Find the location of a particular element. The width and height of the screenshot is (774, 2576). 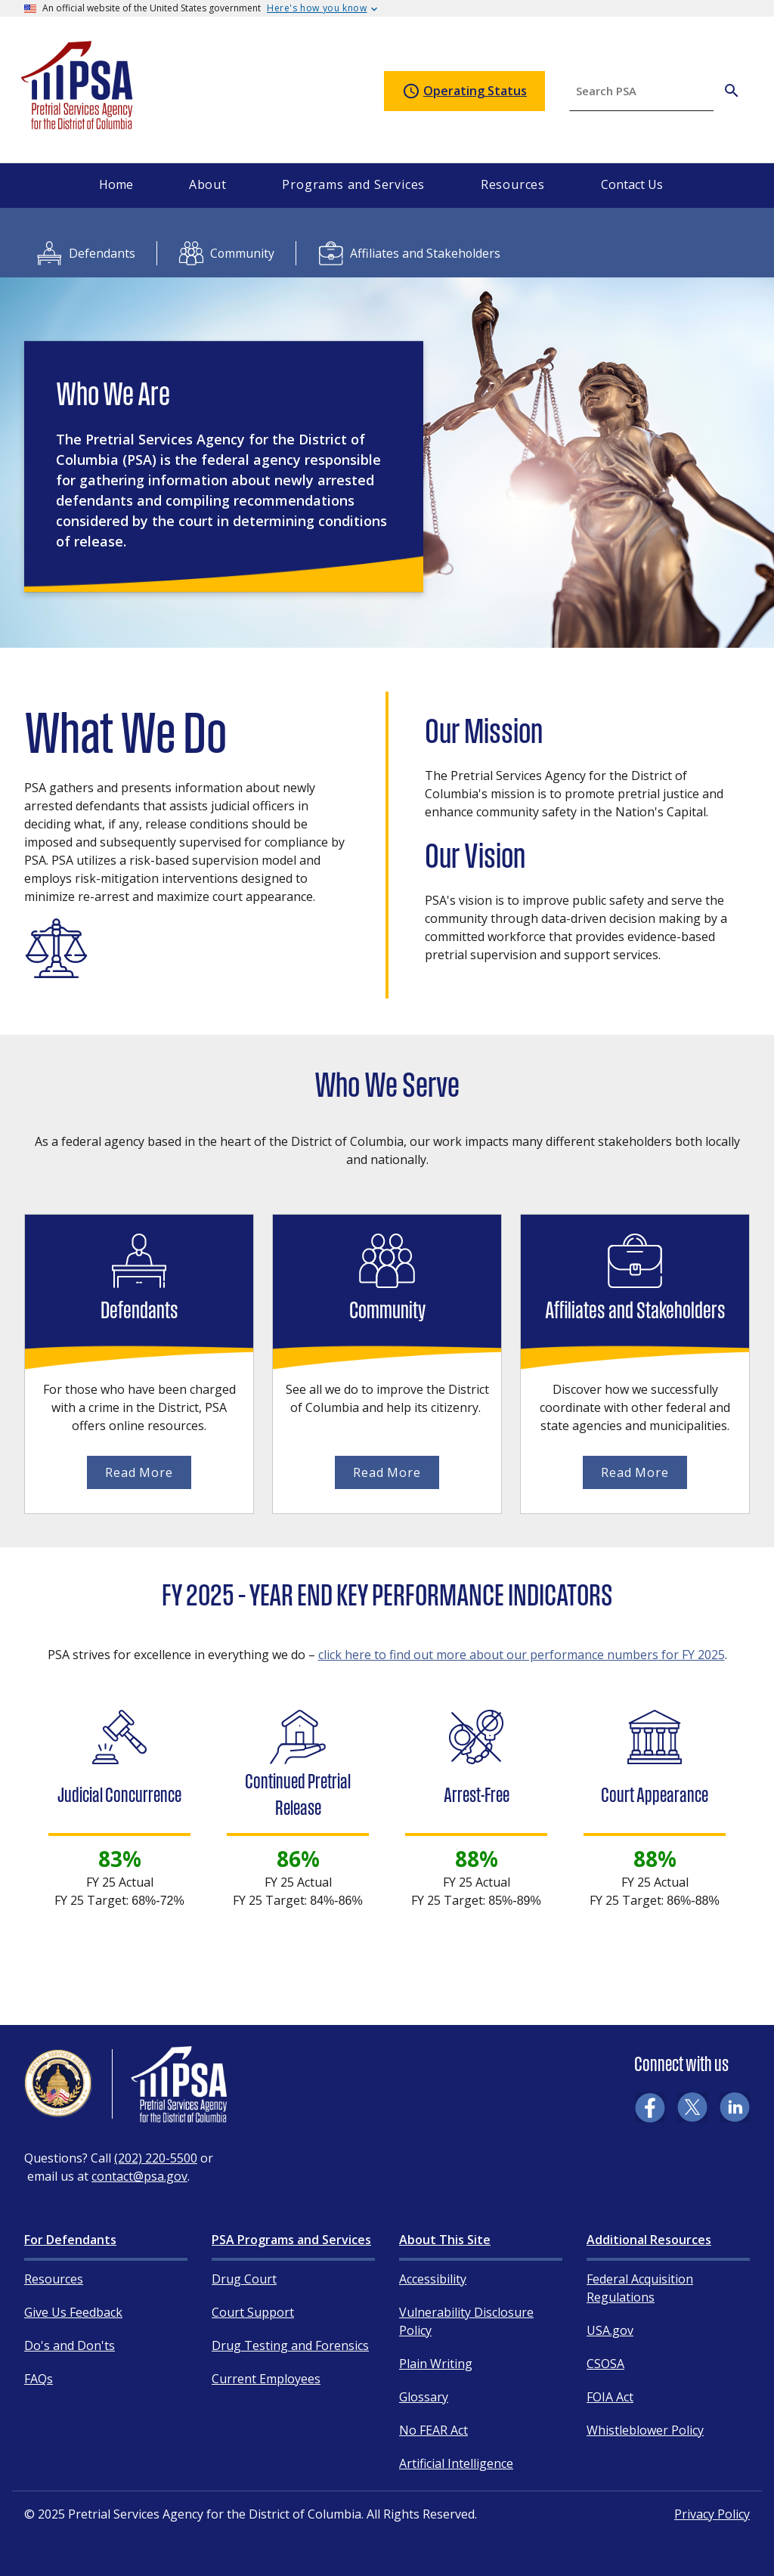

About This Site is located at coordinates (445, 2239).